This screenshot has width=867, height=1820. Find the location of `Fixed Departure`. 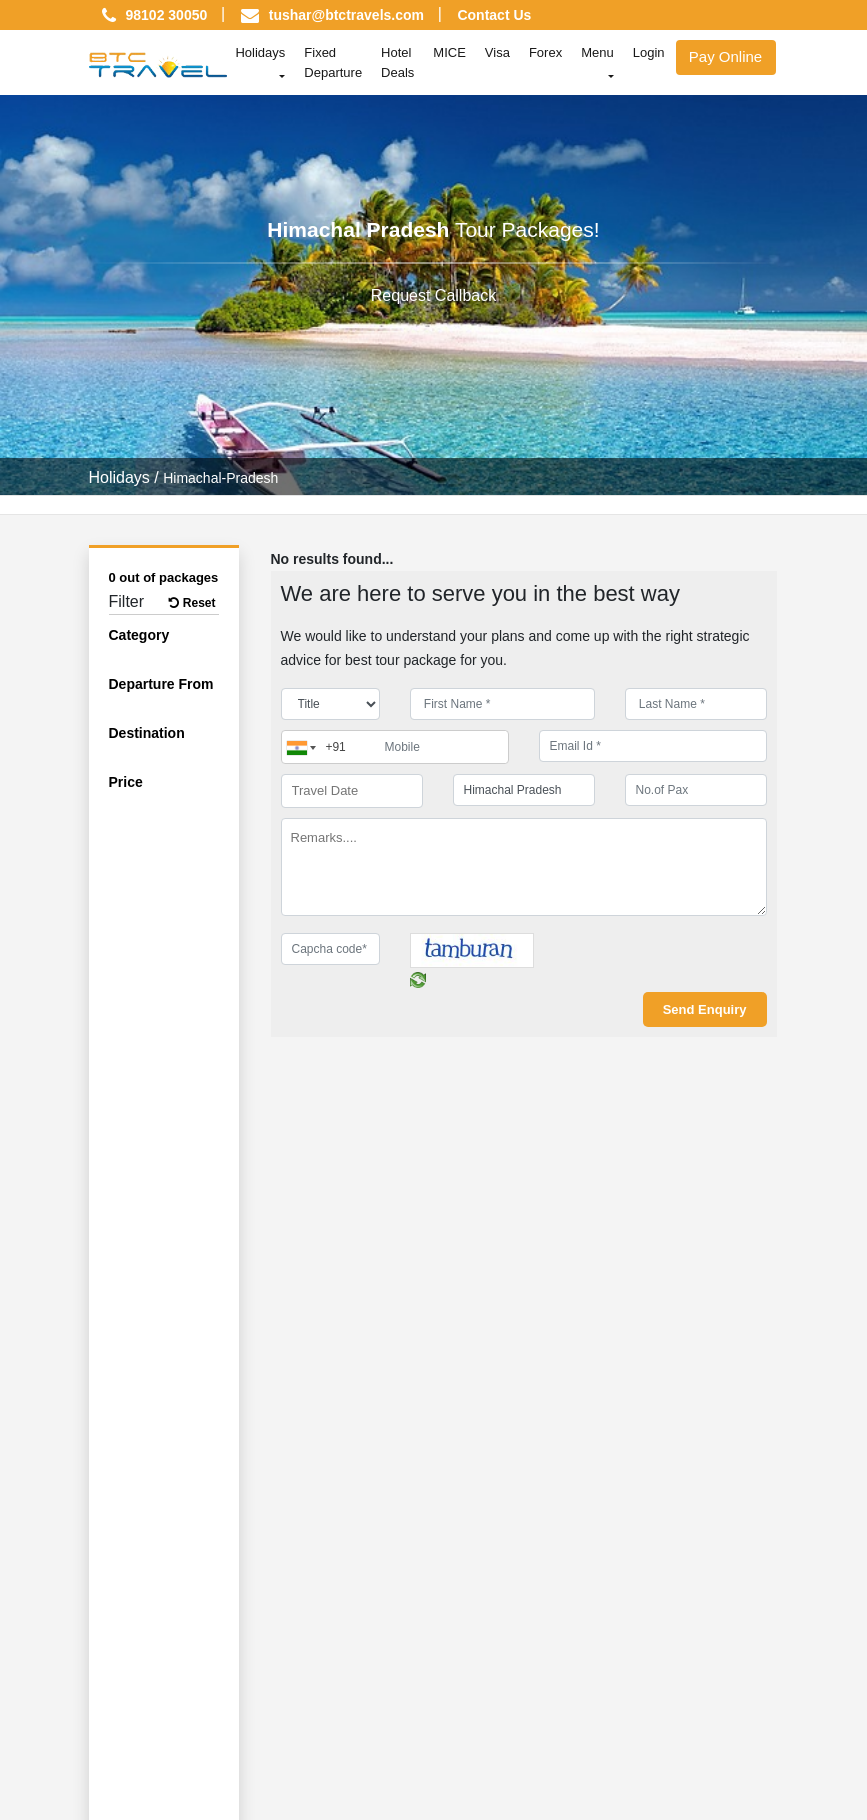

Fixed Departure is located at coordinates (333, 62).